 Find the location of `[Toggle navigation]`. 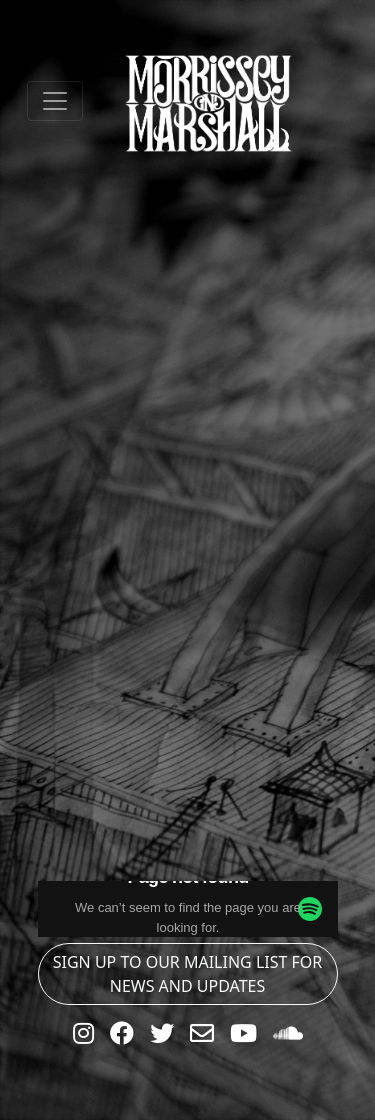

[Toggle navigation] is located at coordinates (55, 101).